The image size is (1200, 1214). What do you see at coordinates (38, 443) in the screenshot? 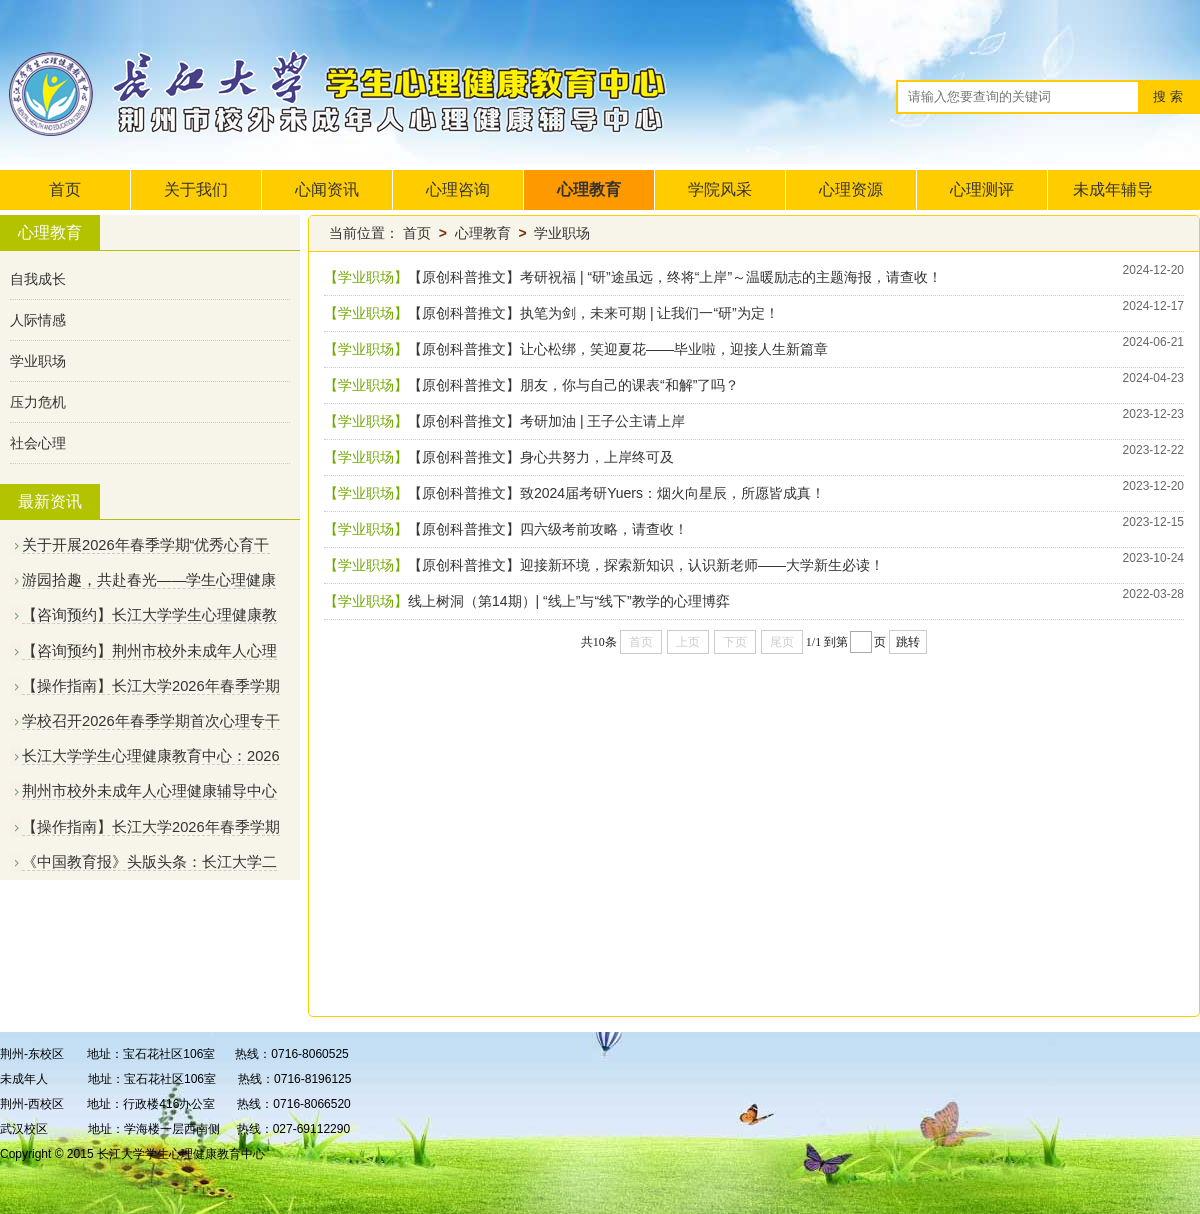
I see `社会心理` at bounding box center [38, 443].